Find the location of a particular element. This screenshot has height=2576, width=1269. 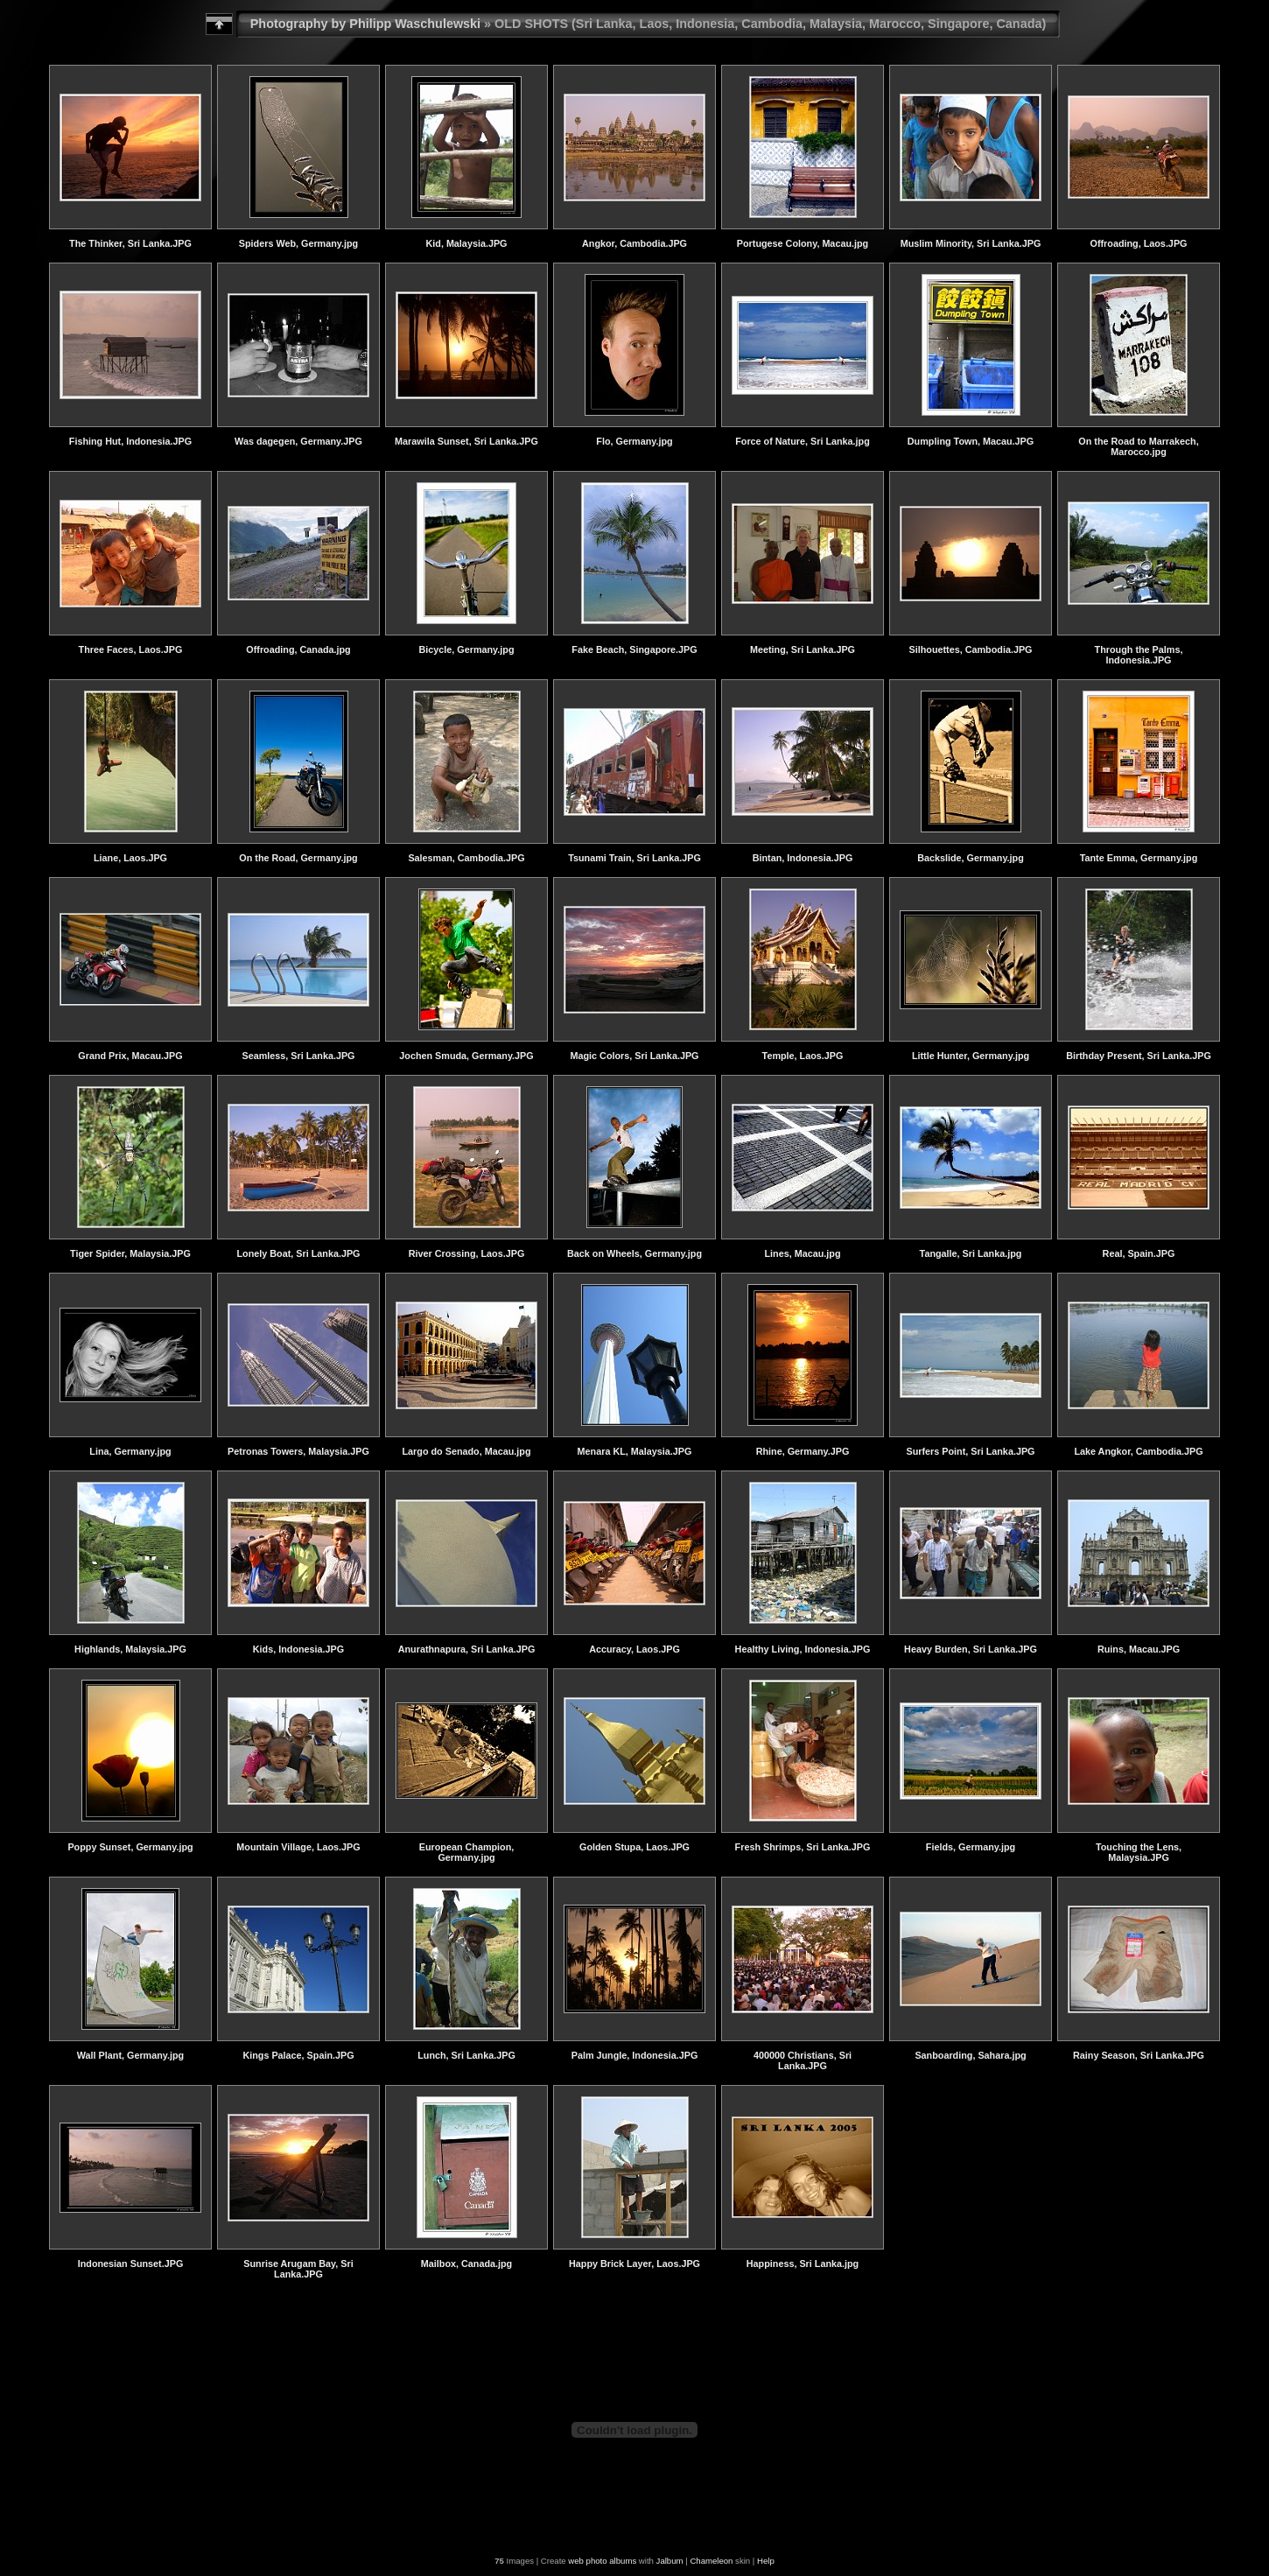

On the Road to Marrakech, Marocco.jpg is located at coordinates (1138, 446).